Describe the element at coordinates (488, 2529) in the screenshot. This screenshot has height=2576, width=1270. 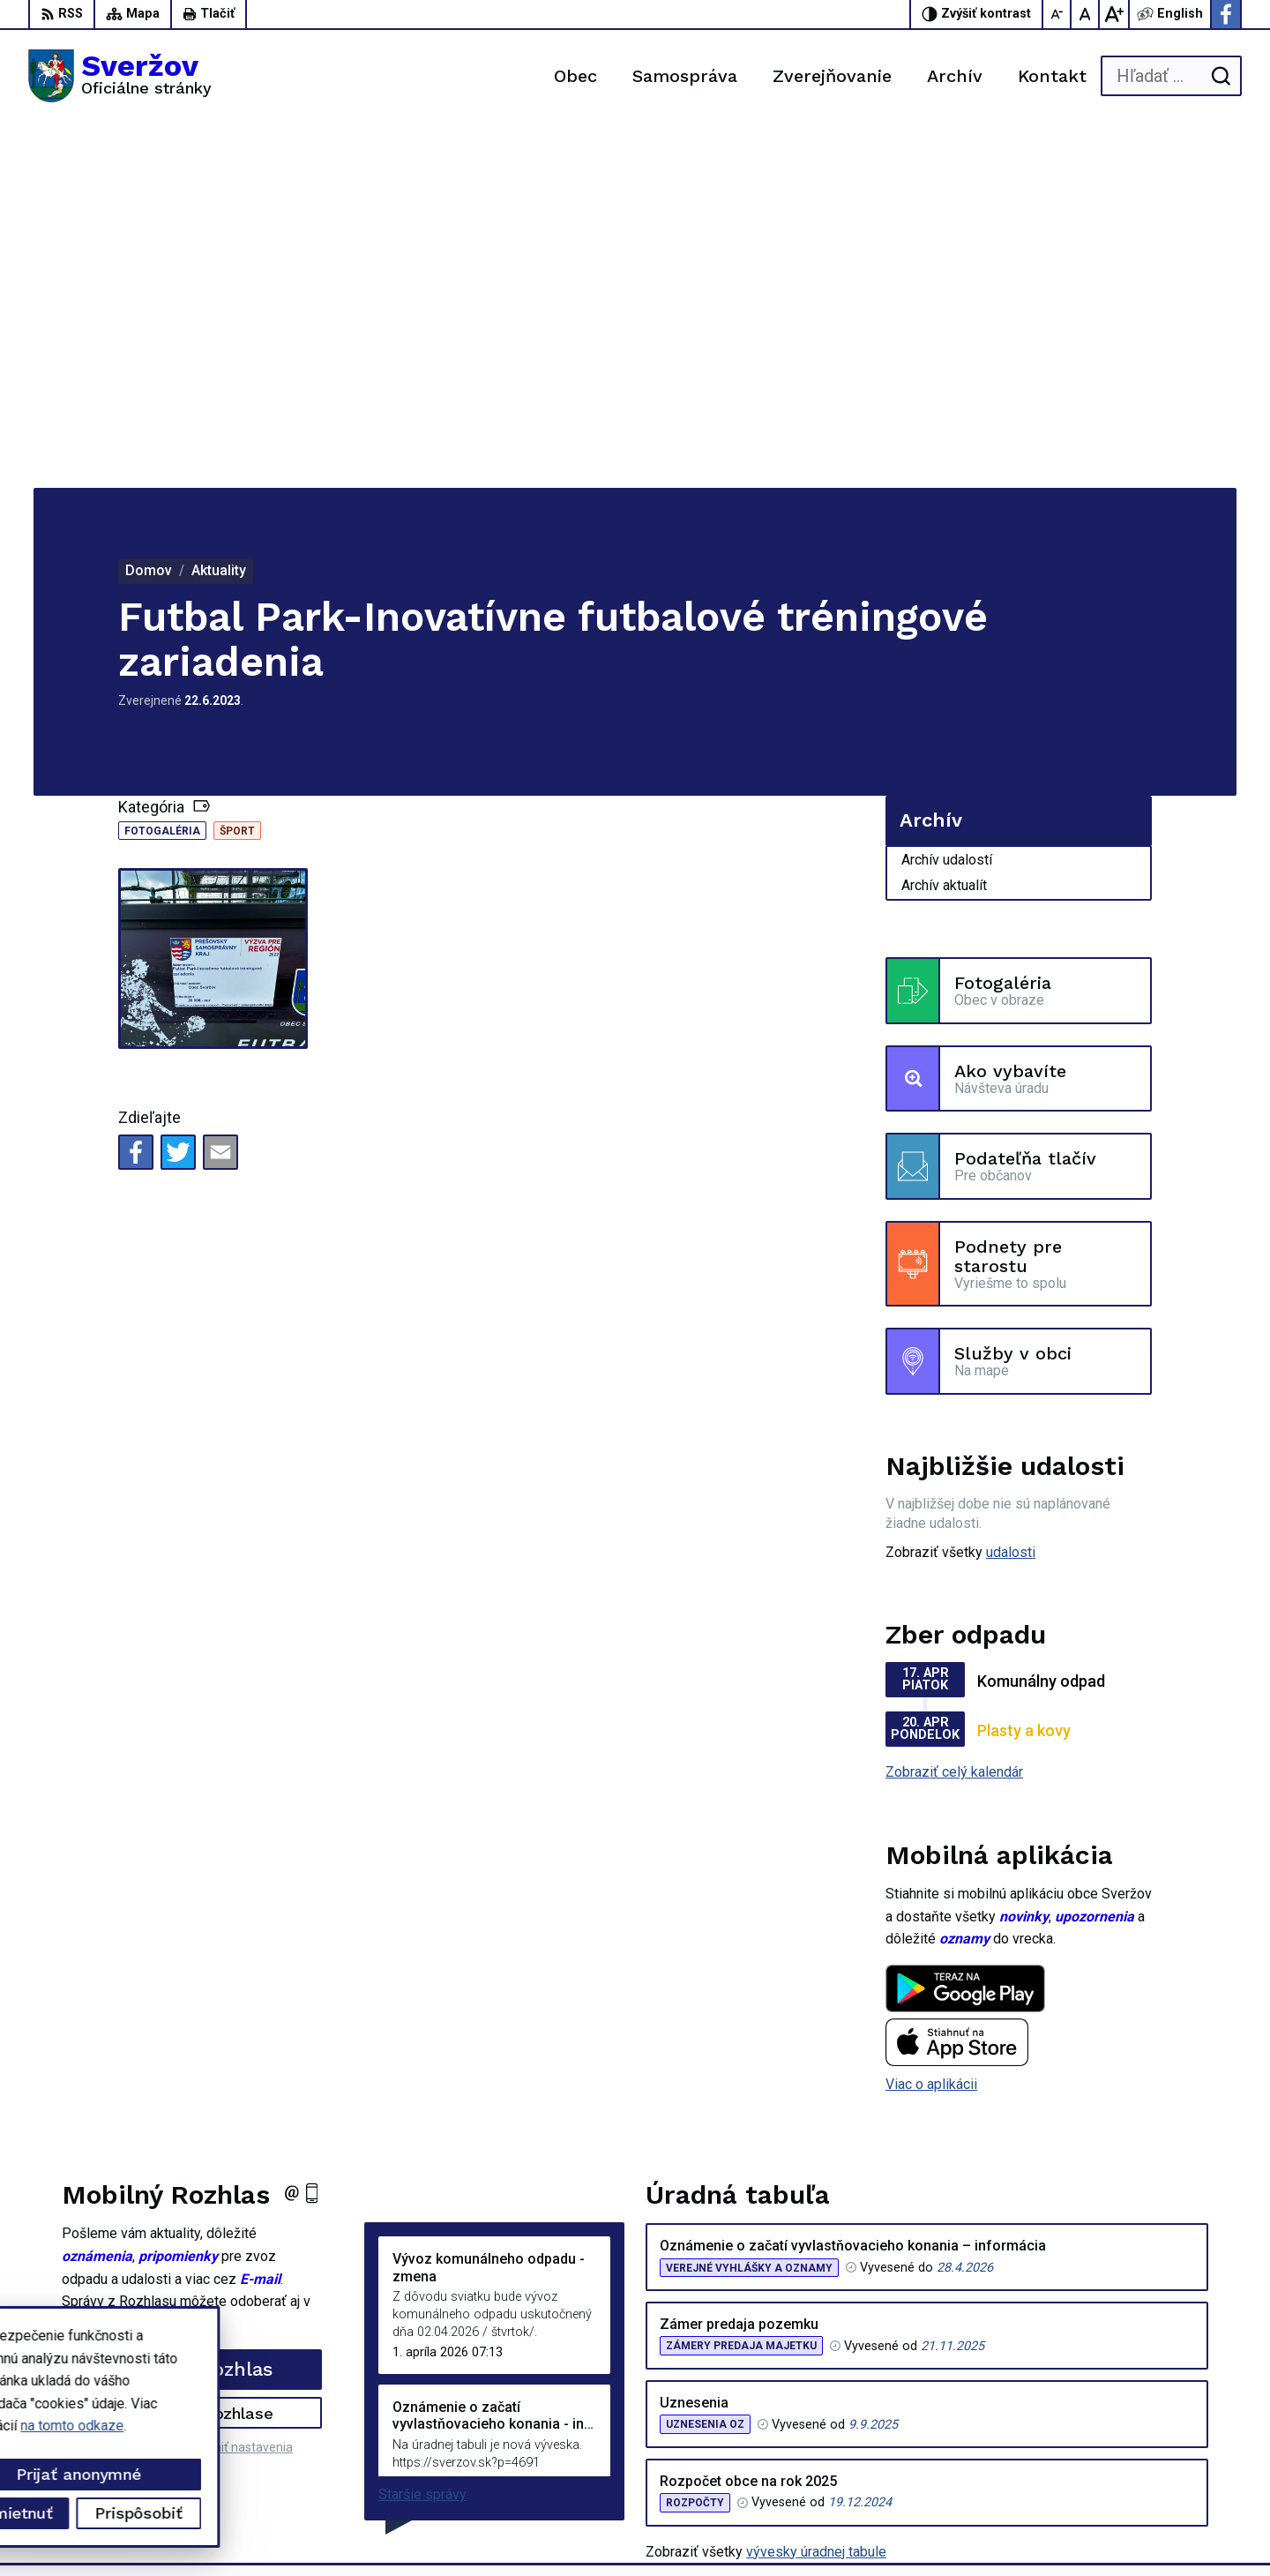
I see `Obec Sveržov` at that location.